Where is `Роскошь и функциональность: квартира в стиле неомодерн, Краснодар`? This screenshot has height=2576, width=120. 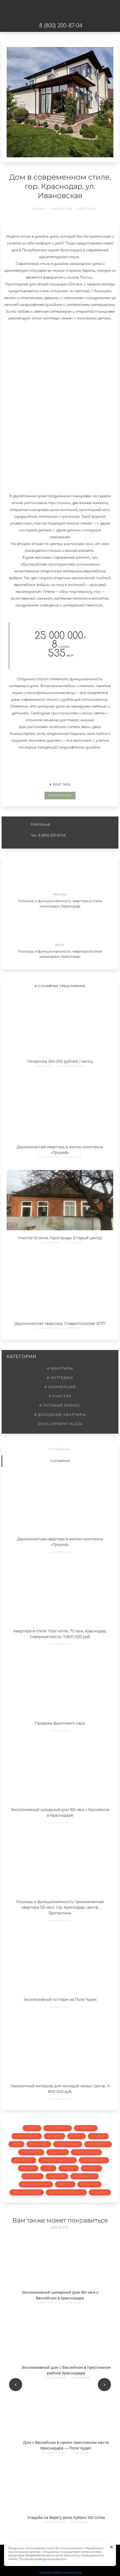
Роскошь и функциональность: квартира в стиле неомодерн, Краснодар is located at coordinates (60, 903).